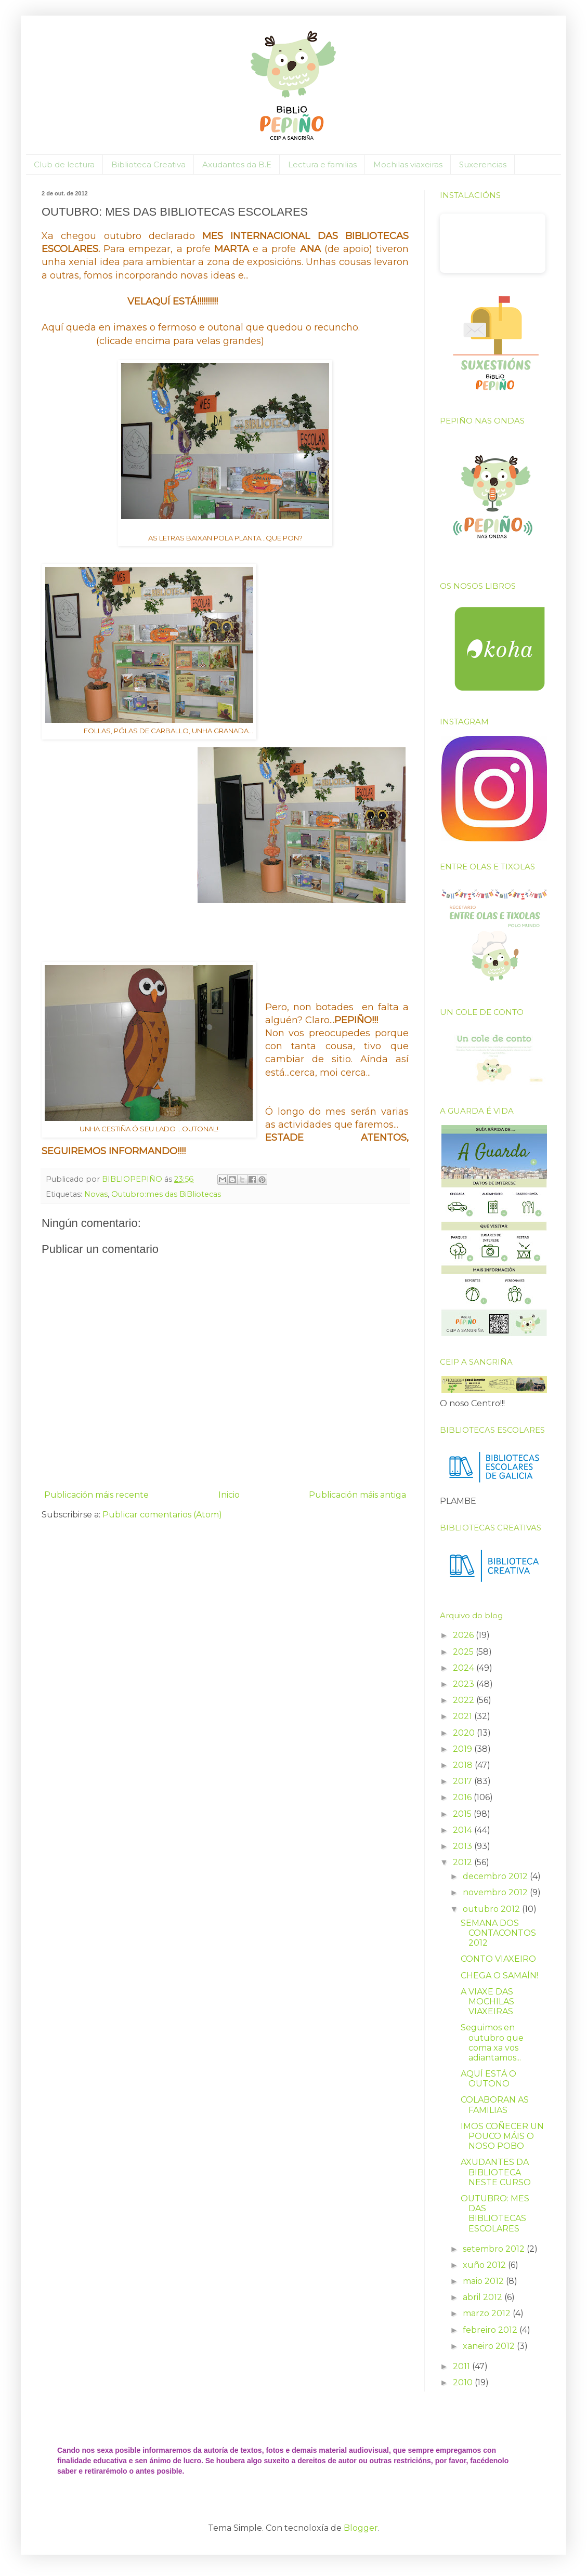  I want to click on COLABORAN AS FAMILIAS, so click(495, 2105).